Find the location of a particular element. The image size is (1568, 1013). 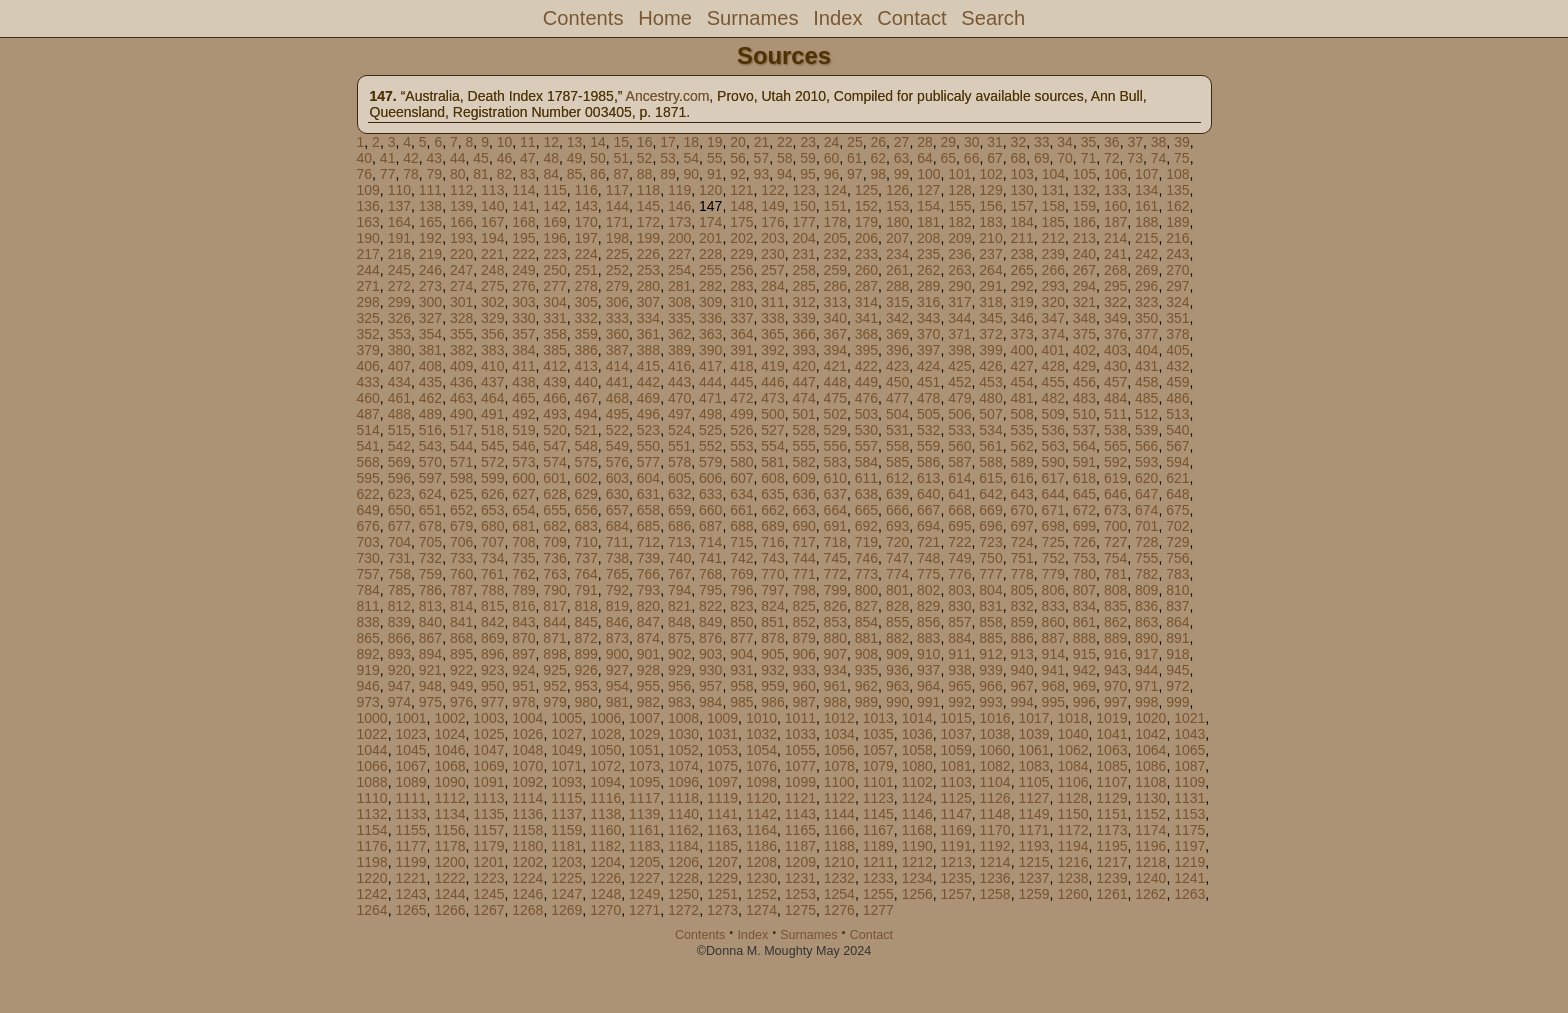

1204 is located at coordinates (605, 862).